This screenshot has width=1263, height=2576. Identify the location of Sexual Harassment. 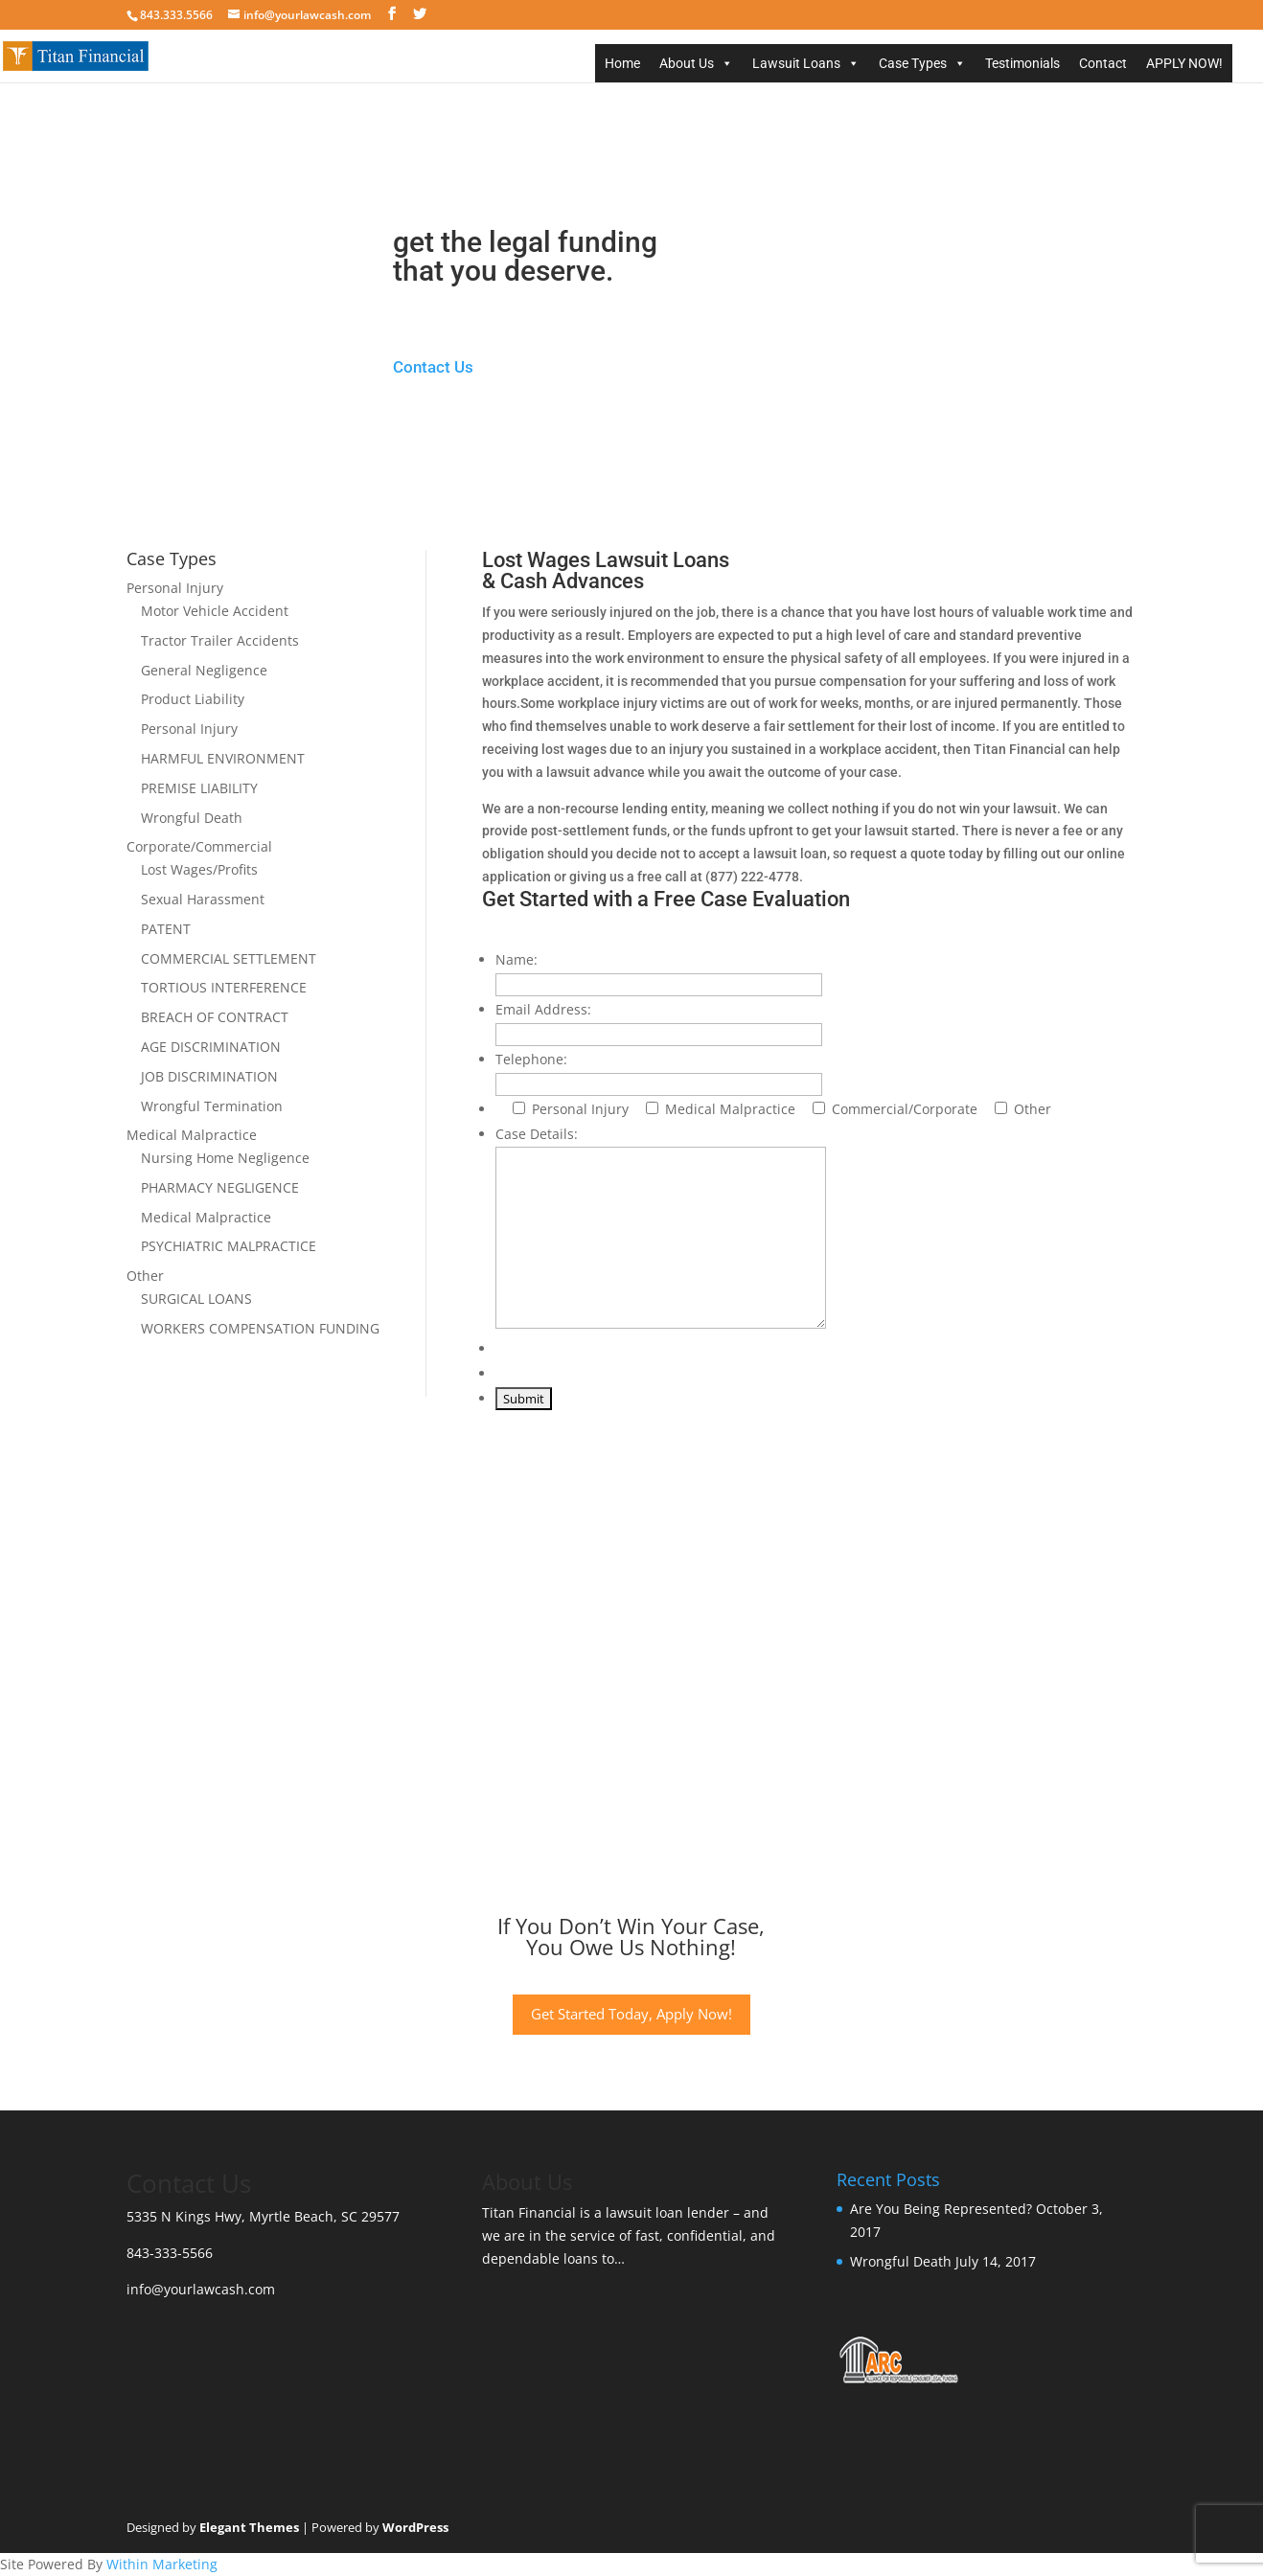
(202, 899).